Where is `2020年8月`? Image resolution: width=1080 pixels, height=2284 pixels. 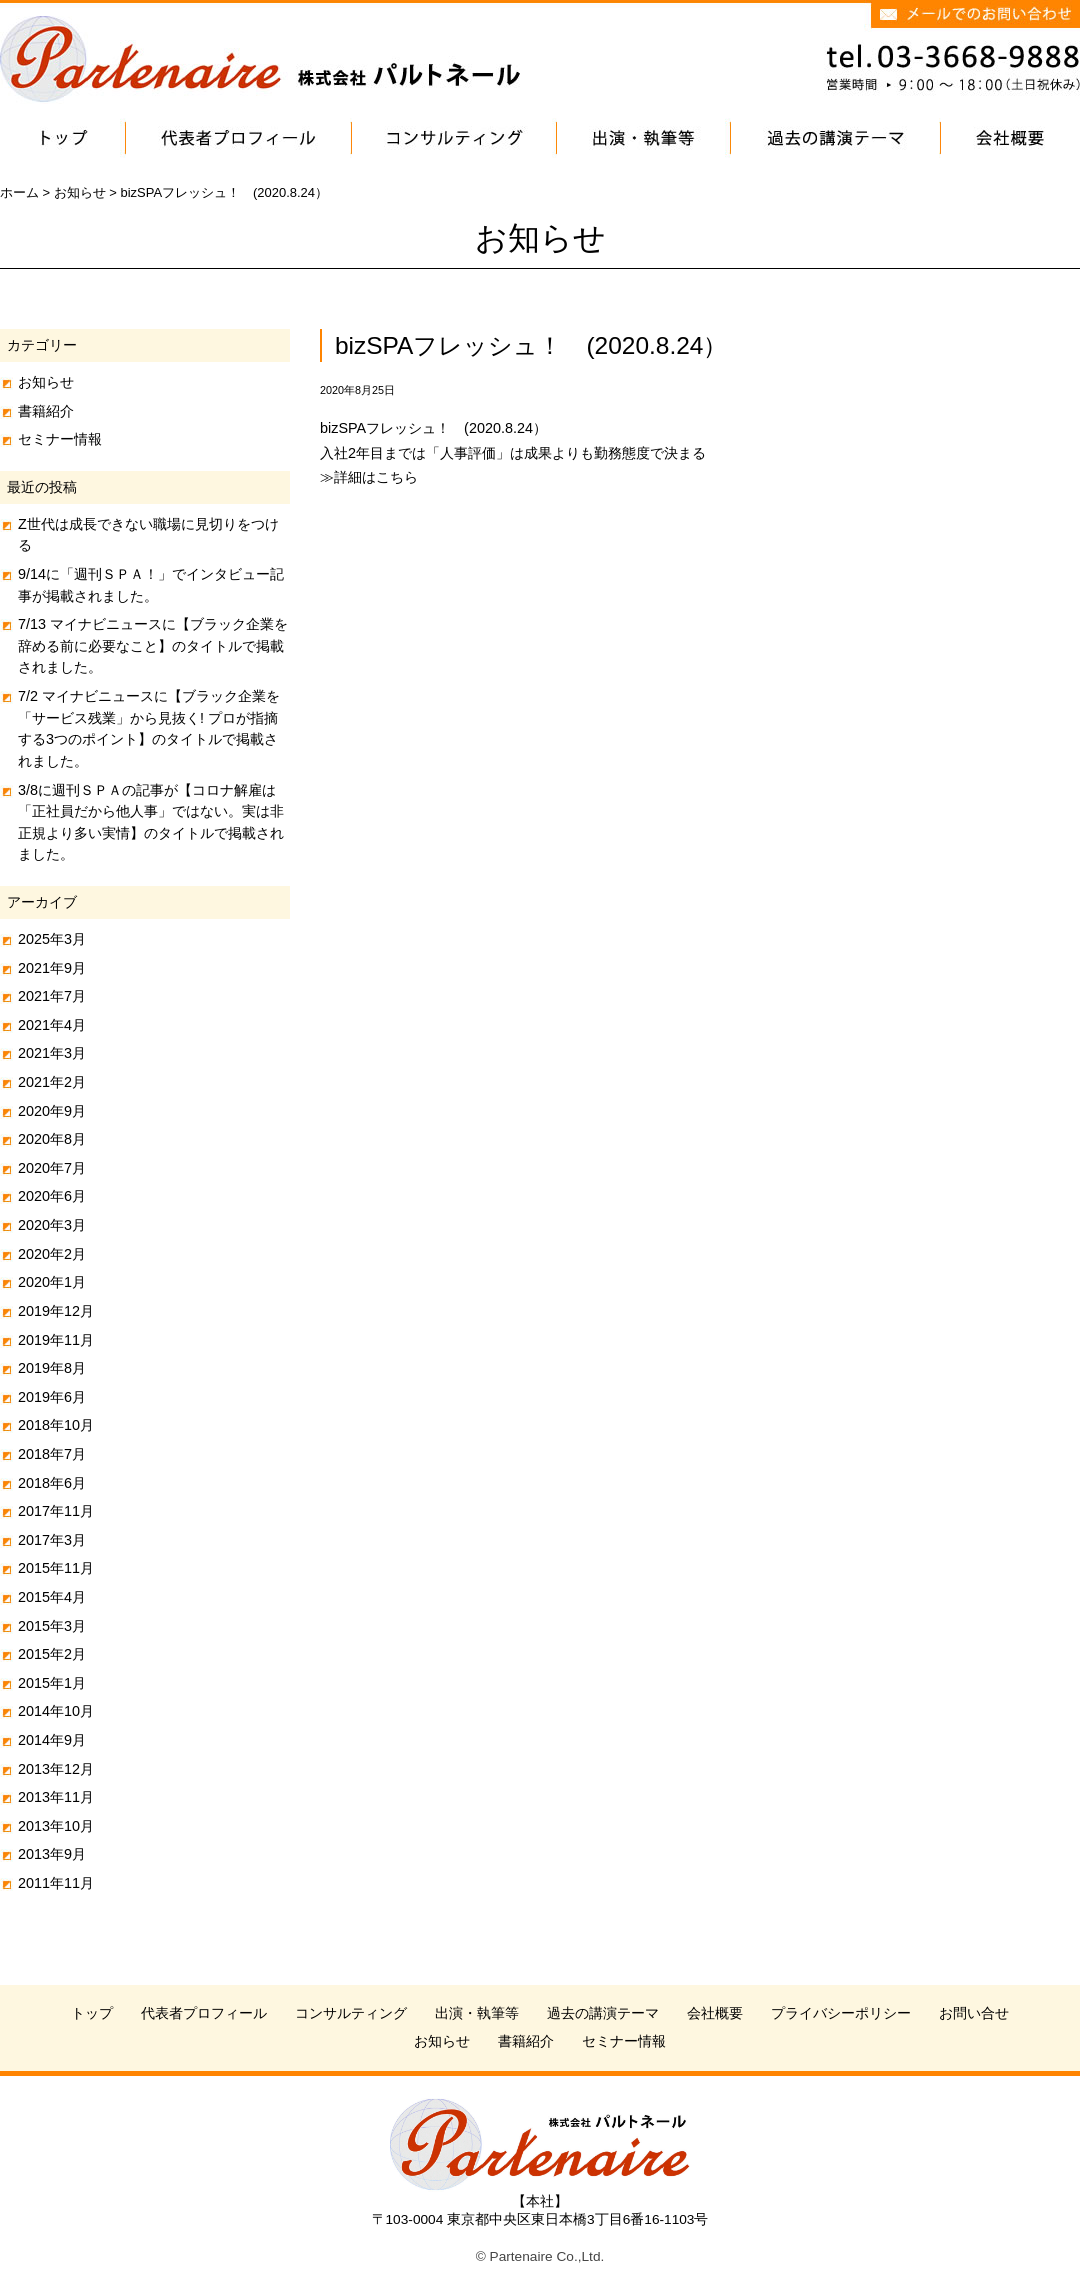 2020年8月 is located at coordinates (52, 1139).